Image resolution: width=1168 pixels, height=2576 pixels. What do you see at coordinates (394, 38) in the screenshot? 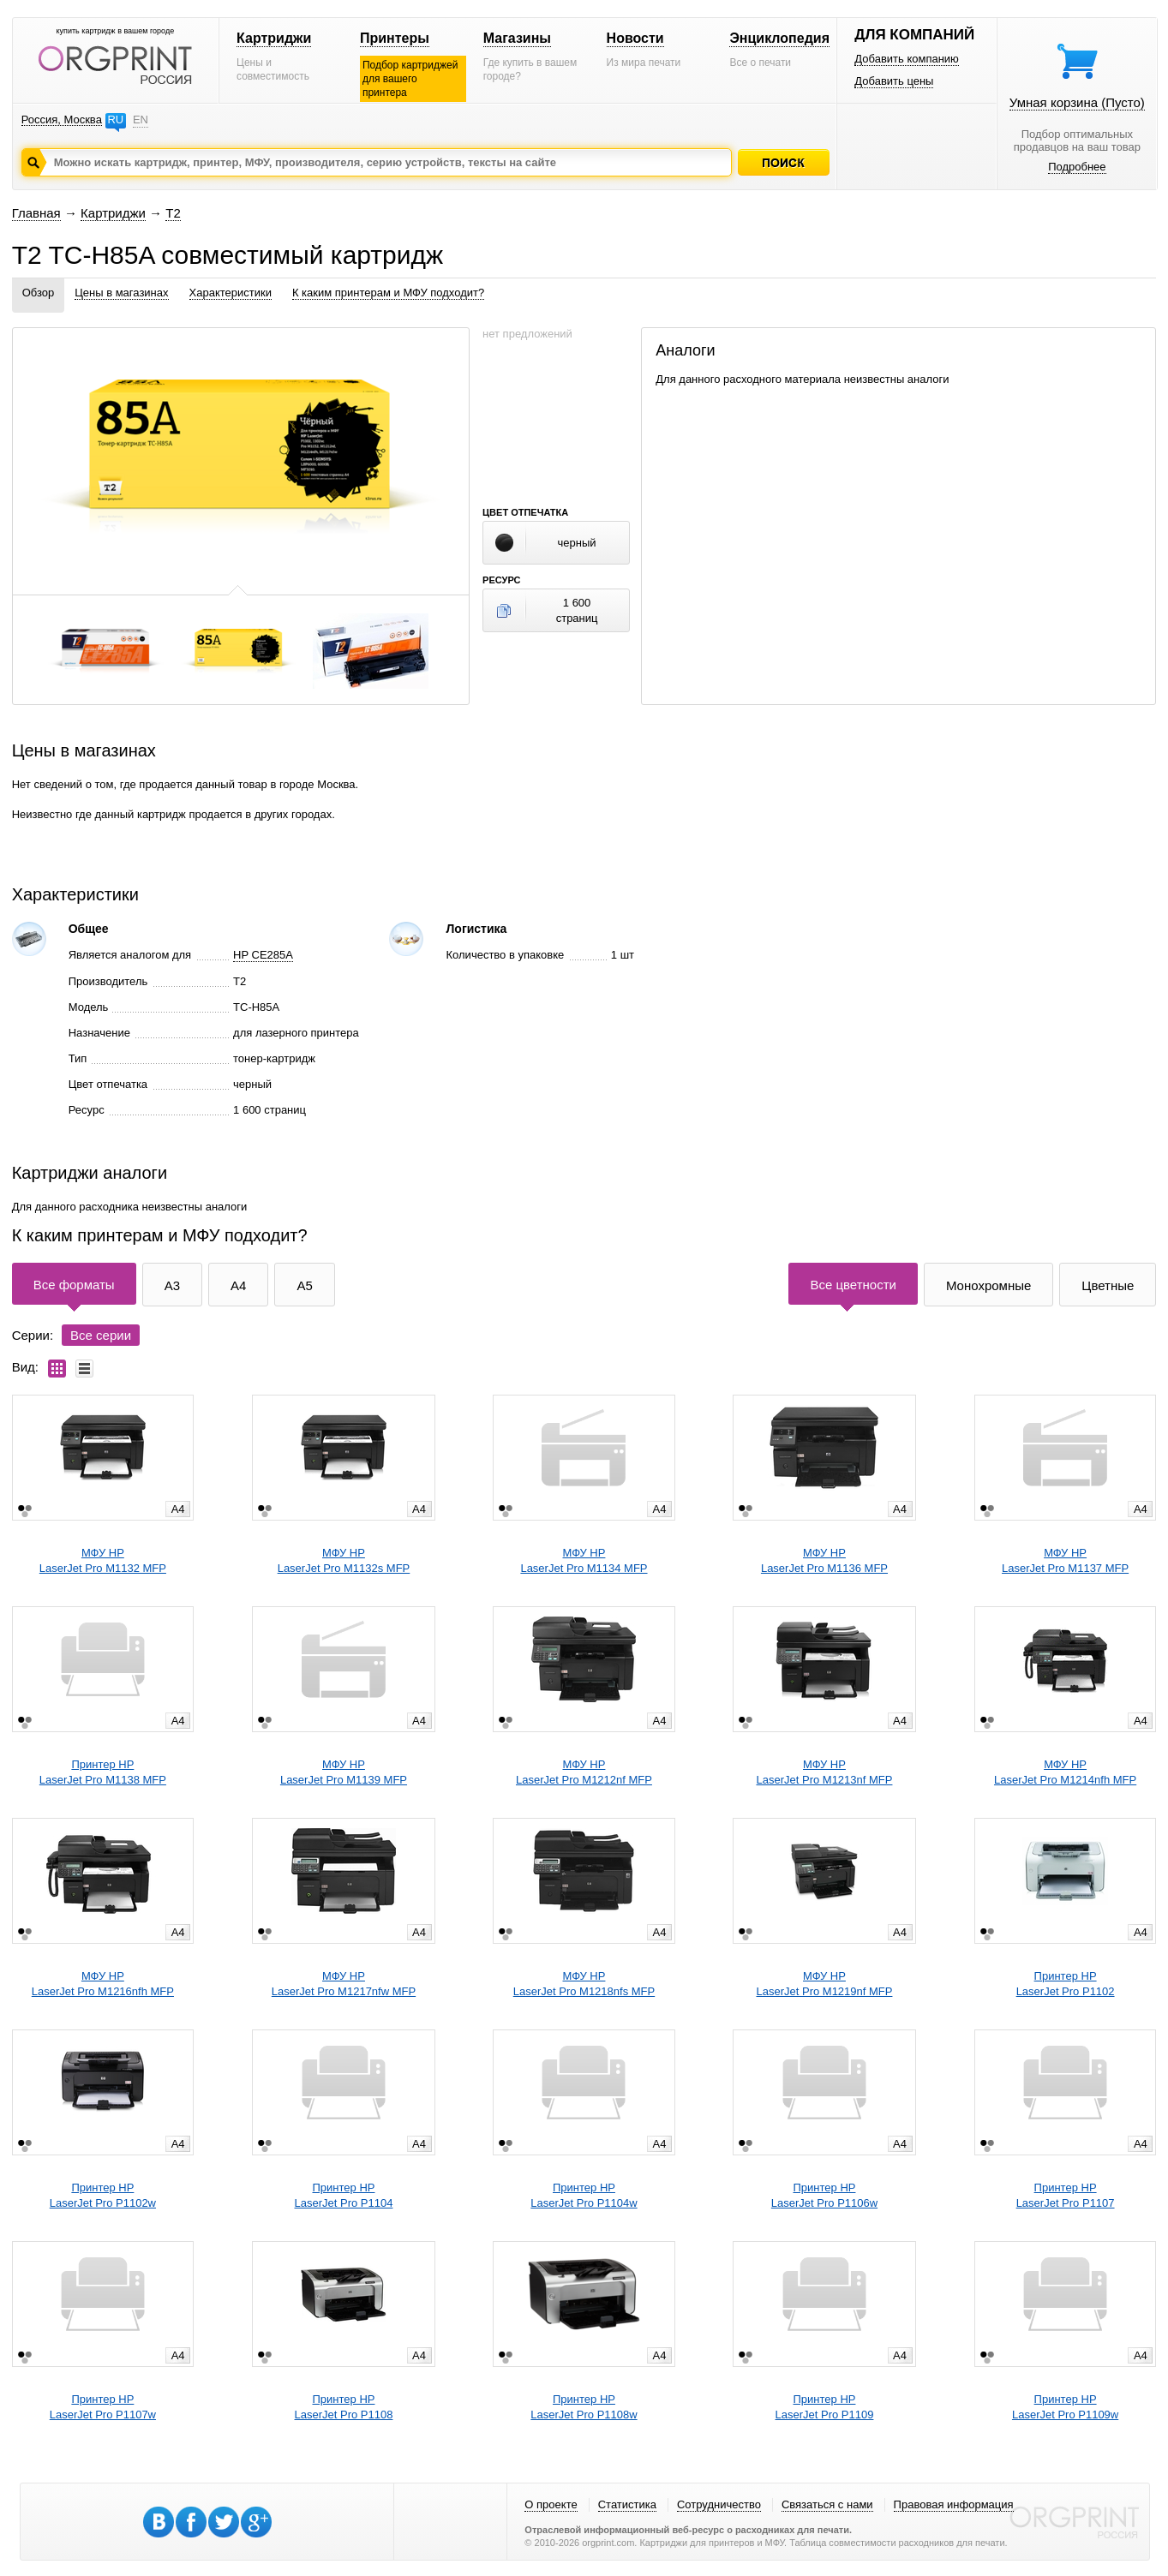
I see `Принтеры` at bounding box center [394, 38].